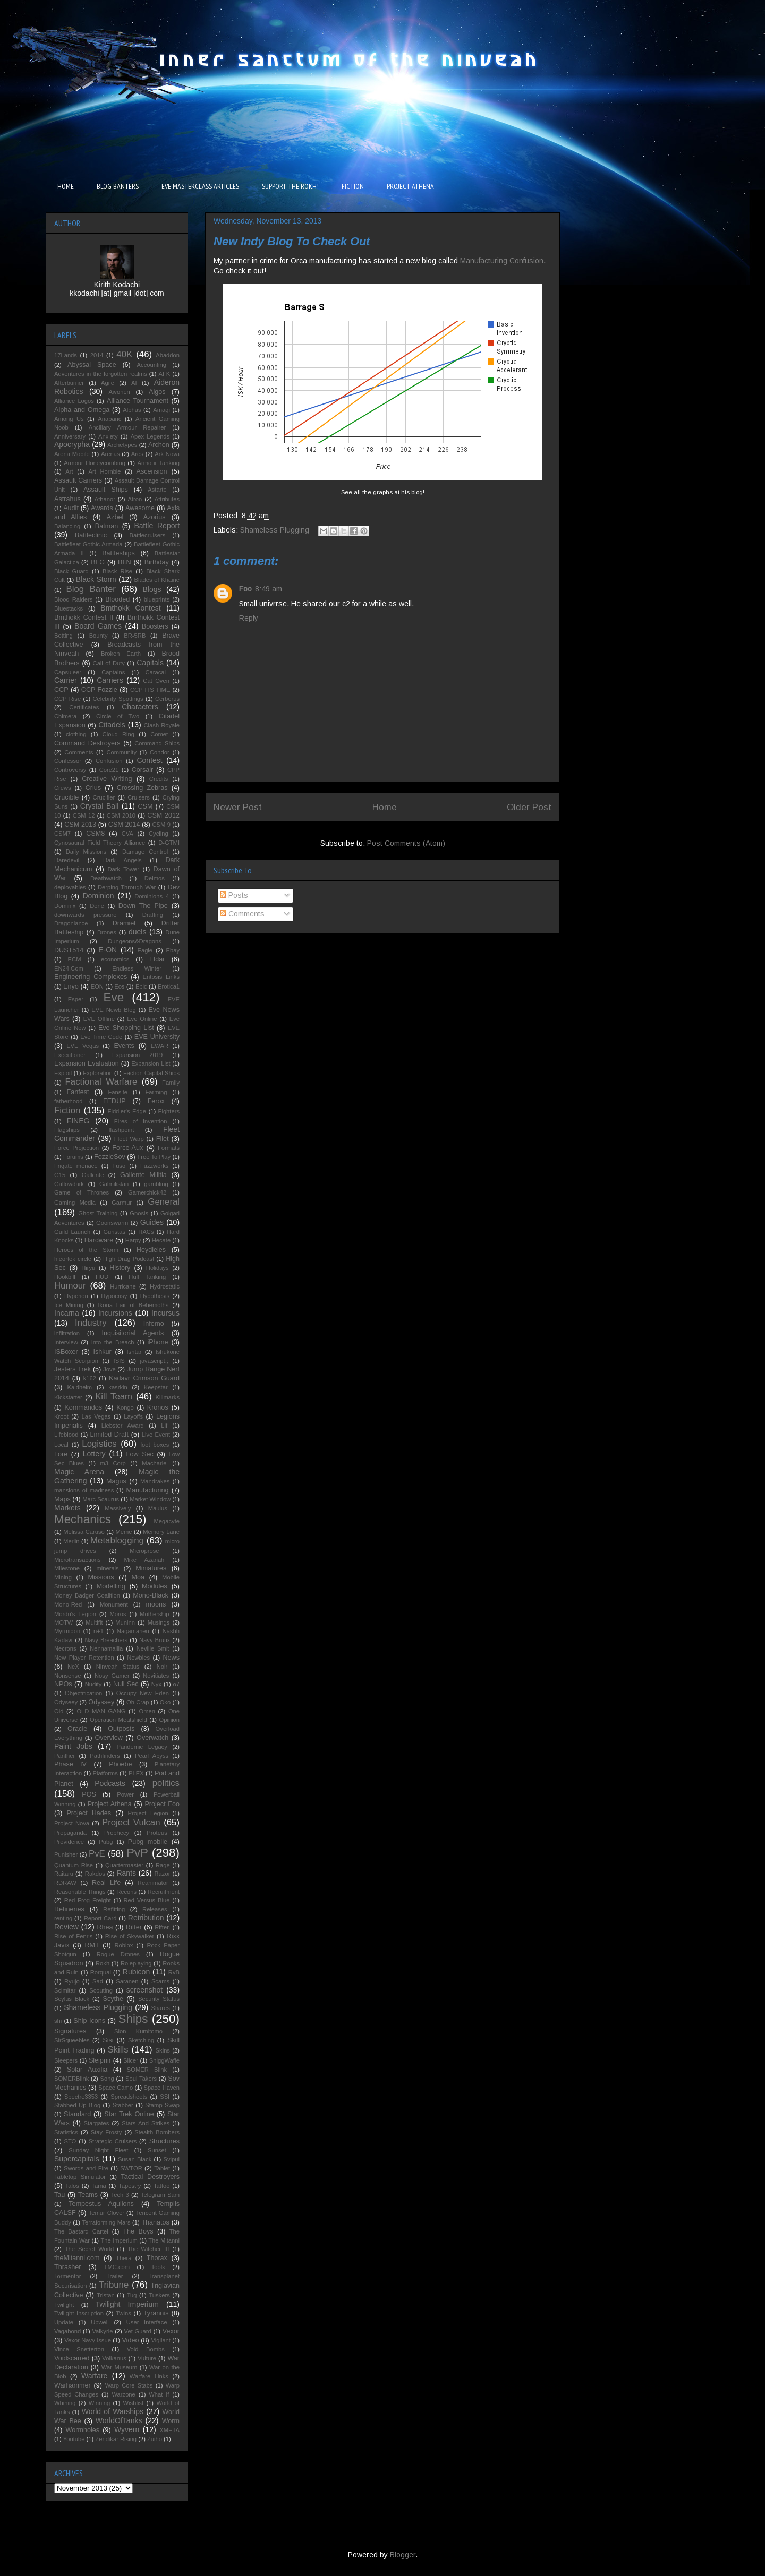  I want to click on Dungeons&Dragons, so click(135, 941).